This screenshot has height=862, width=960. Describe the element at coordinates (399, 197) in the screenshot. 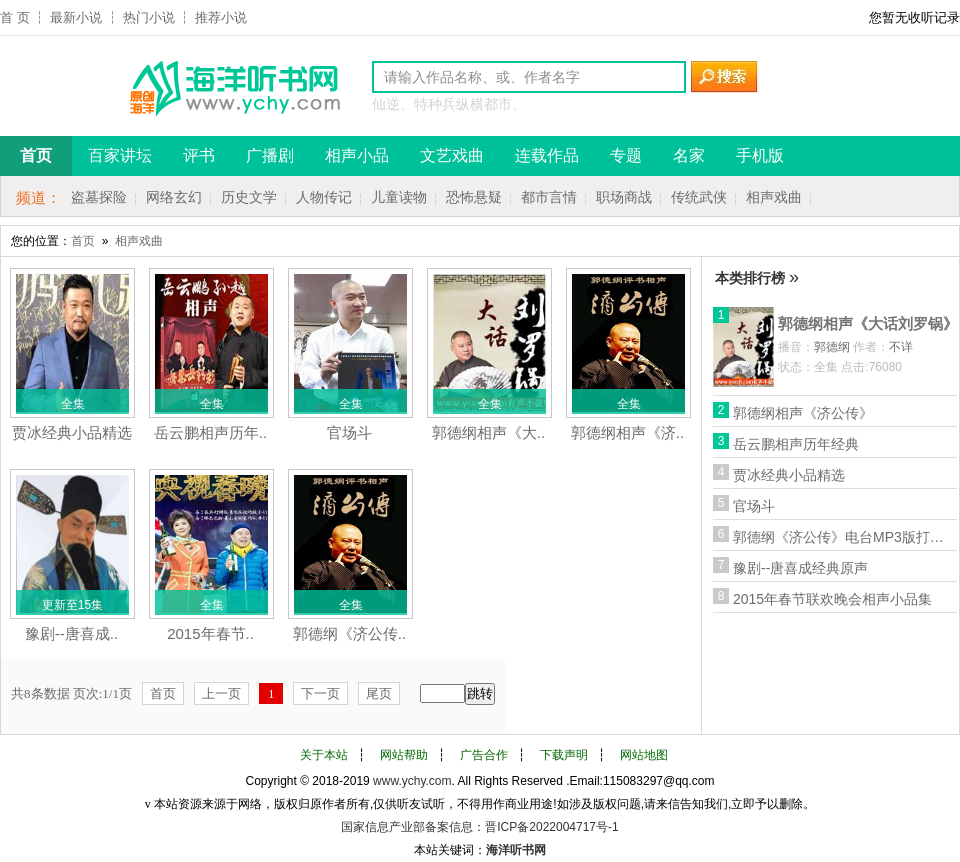

I see `儿童读物` at that location.